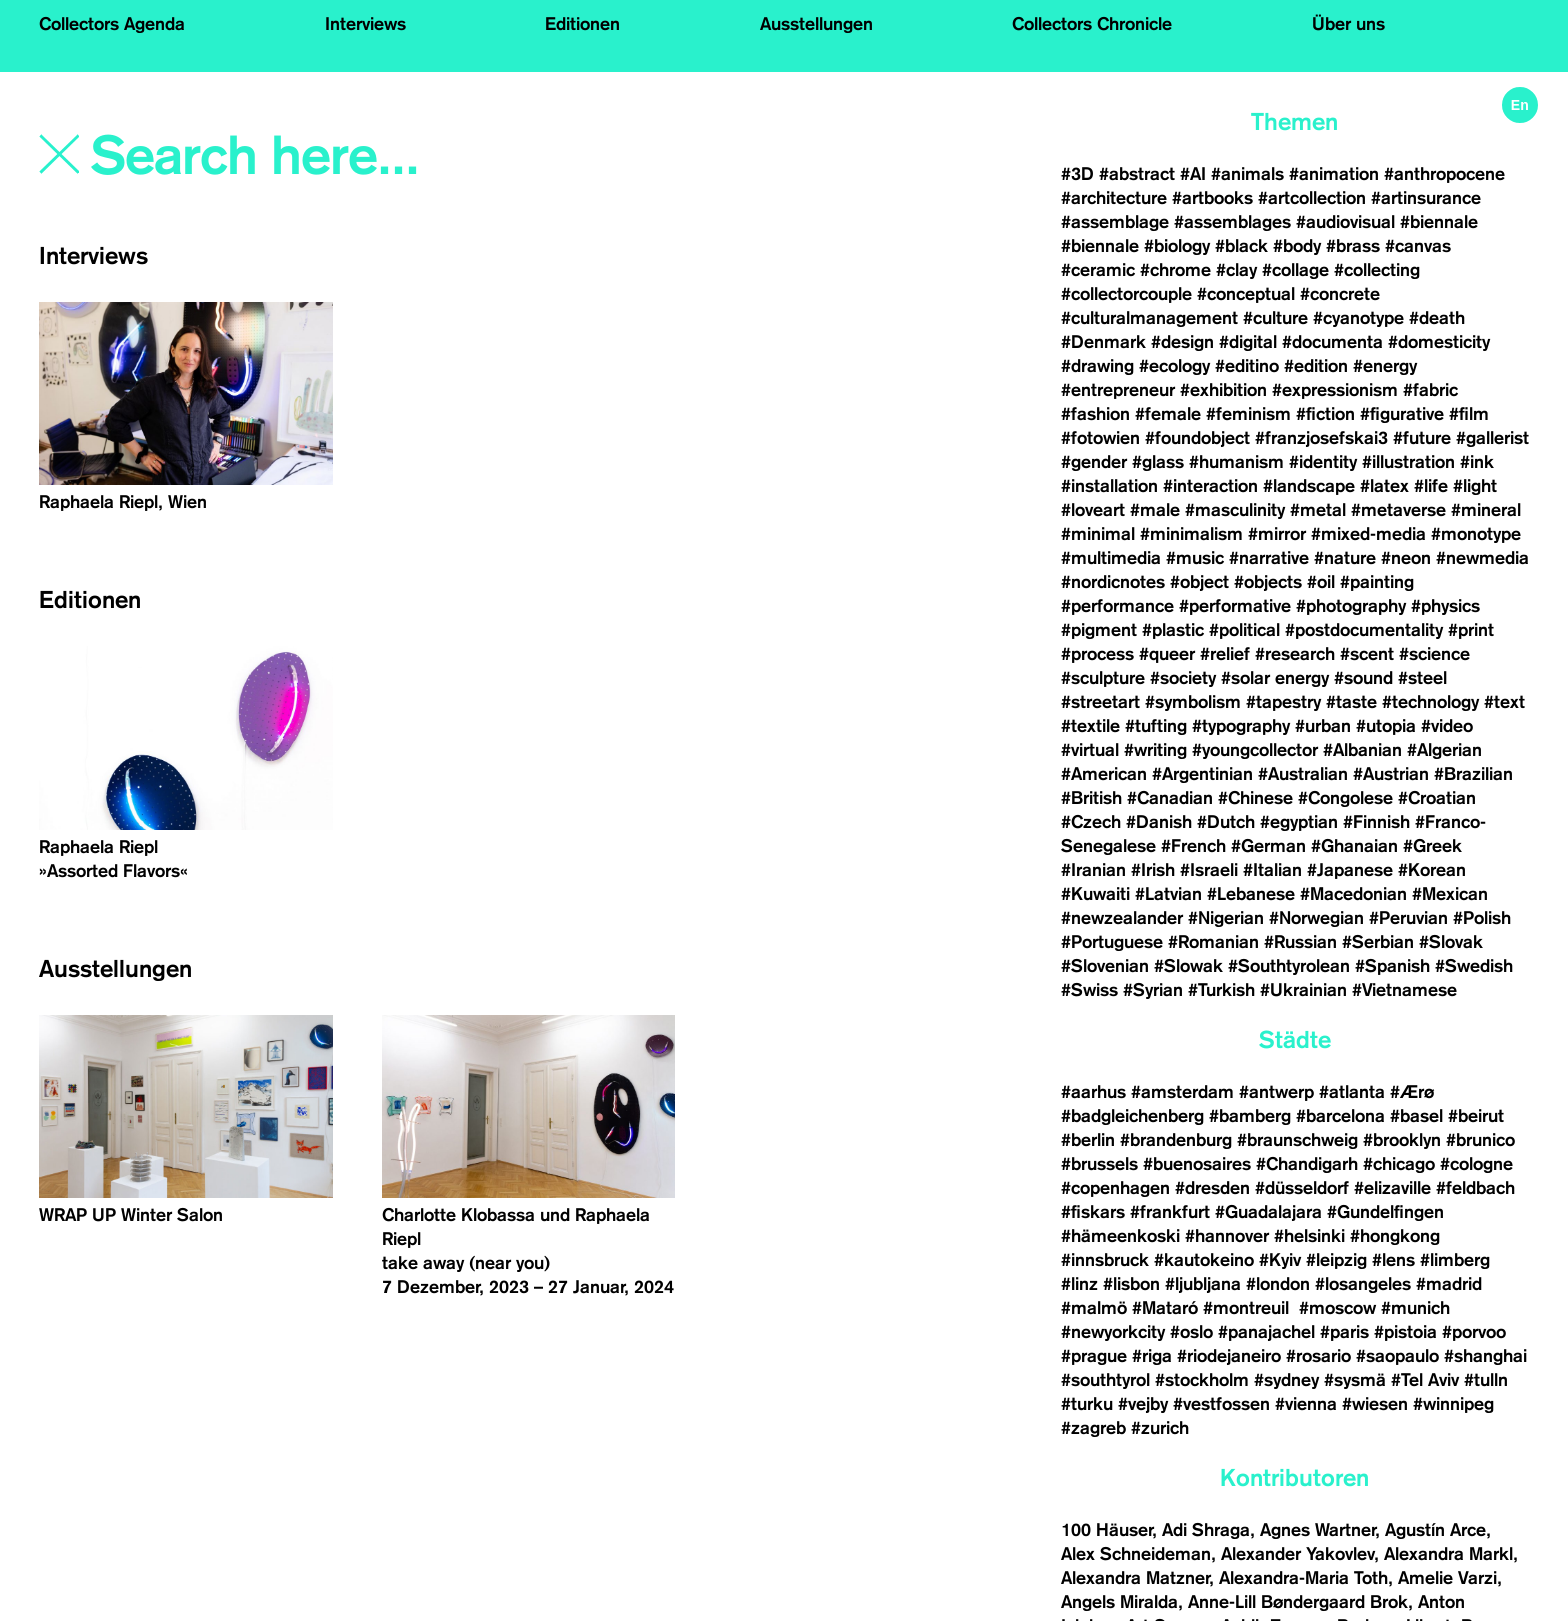 The height and width of the screenshot is (1621, 1568). Describe the element at coordinates (1103, 342) in the screenshot. I see `#Denmark` at that location.